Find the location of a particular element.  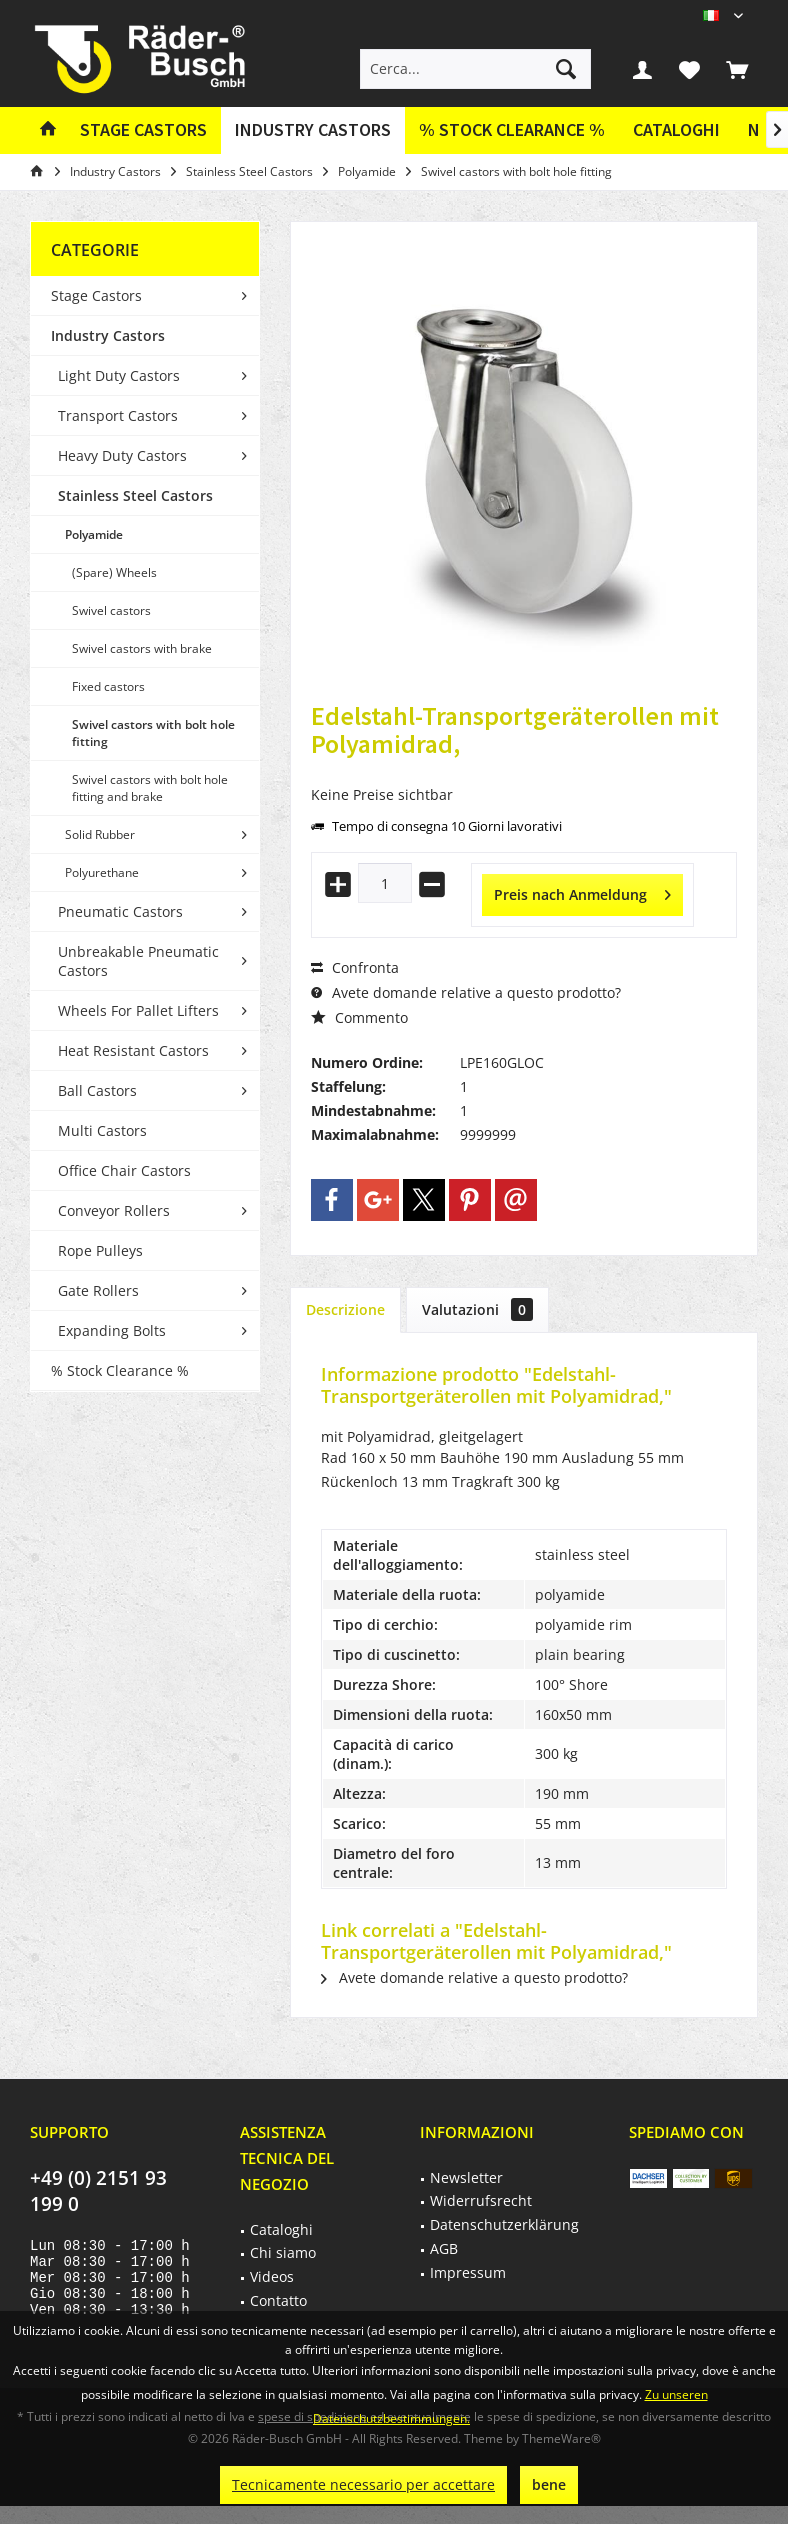

(Spare) Wheels is located at coordinates (114, 572).